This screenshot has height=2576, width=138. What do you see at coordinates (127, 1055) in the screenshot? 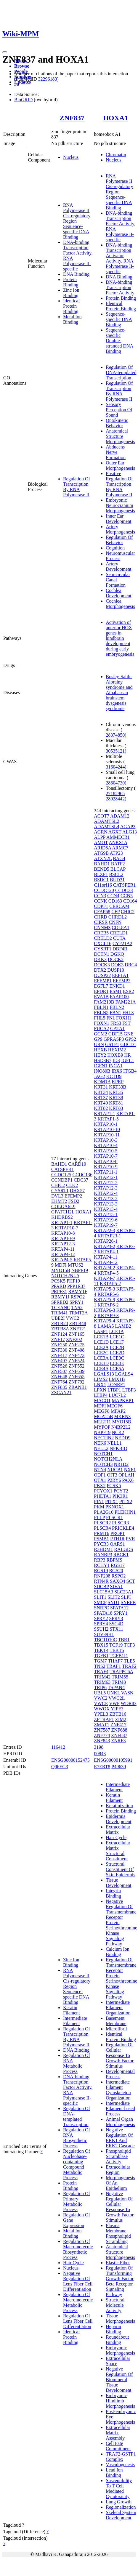
I see `HR` at bounding box center [127, 1055].